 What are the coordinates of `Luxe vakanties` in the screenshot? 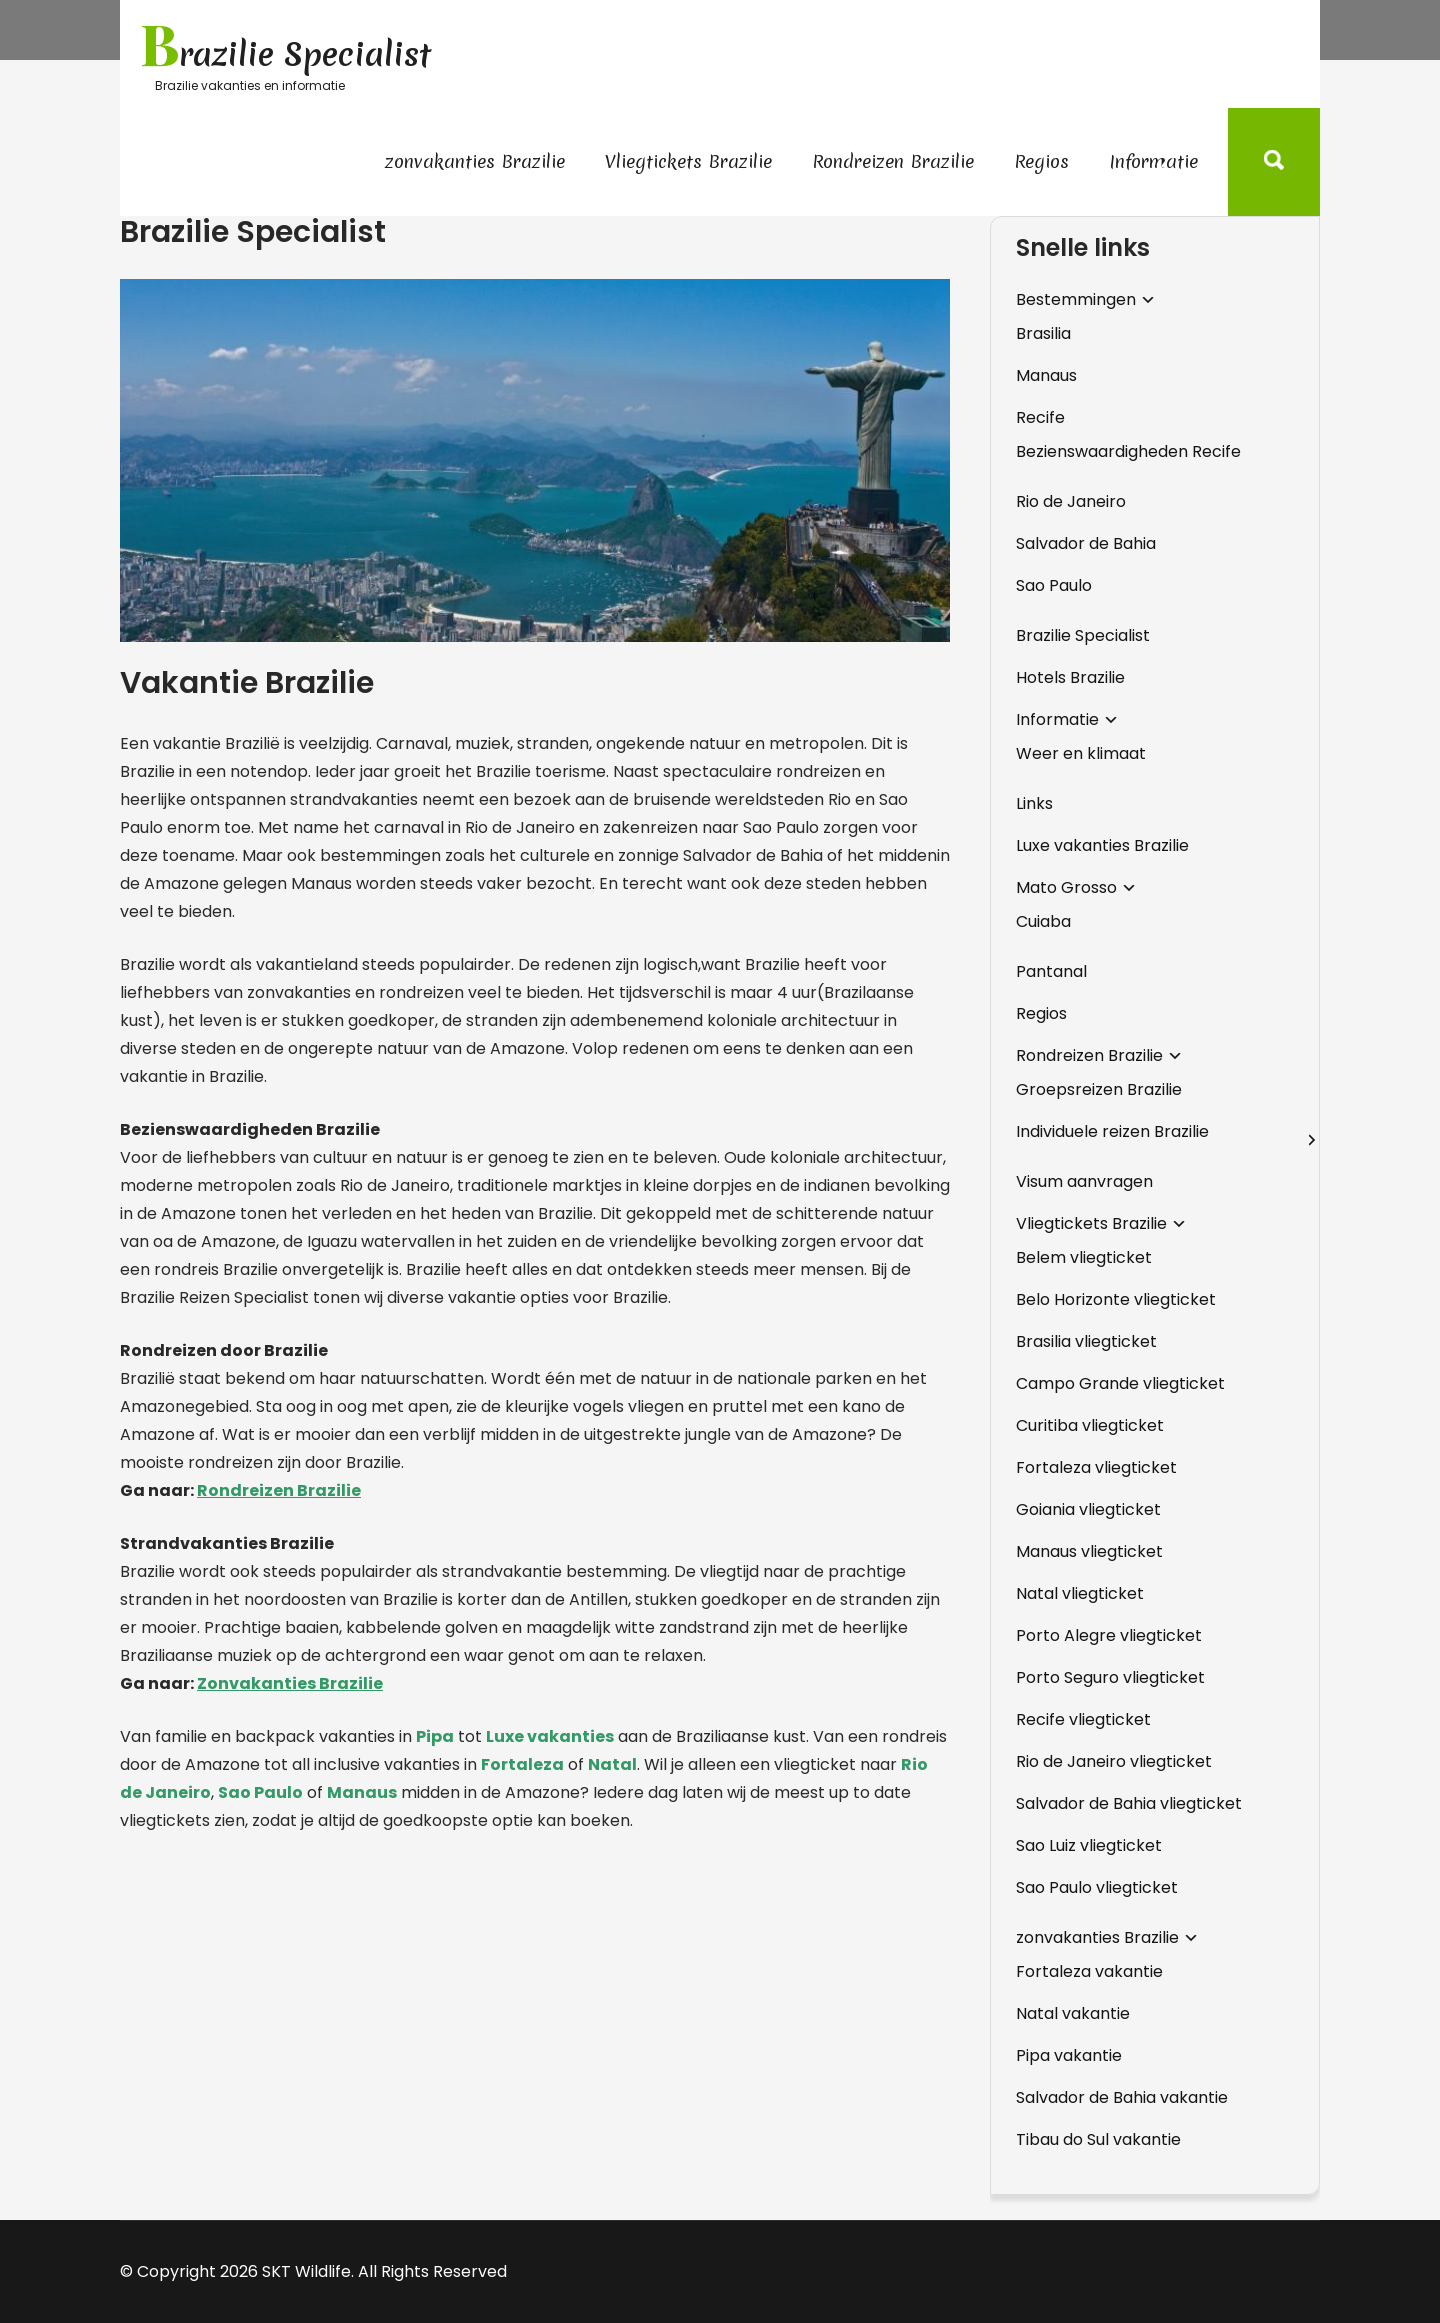 It's located at (550, 1736).